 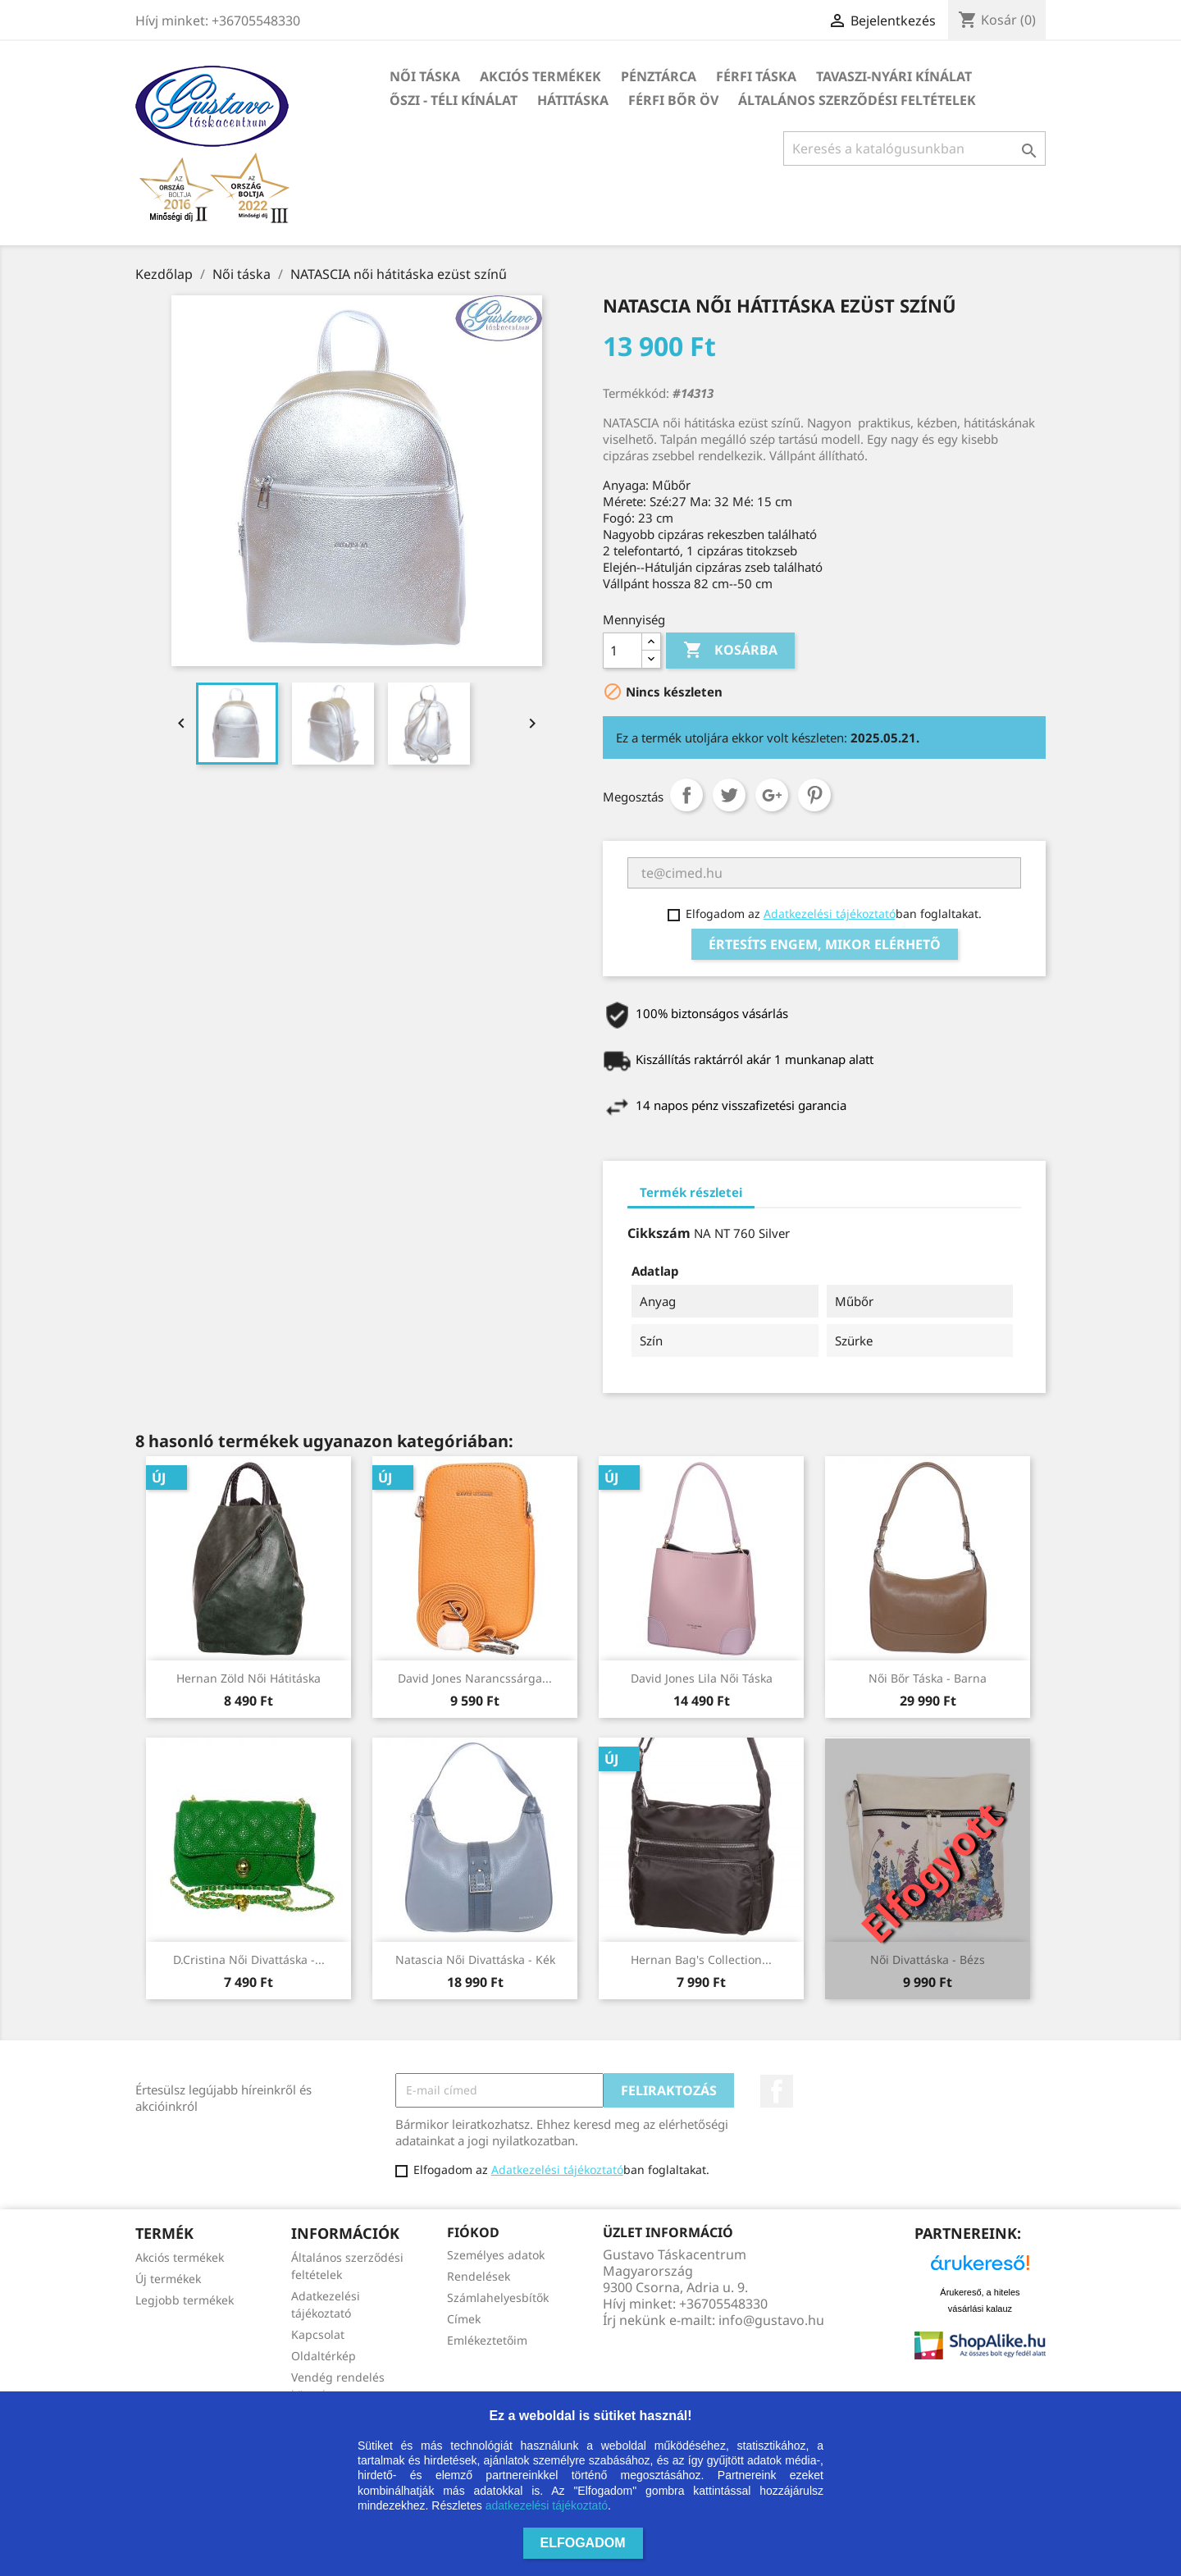 I want to click on Személyes adatok, so click(x=496, y=2255).